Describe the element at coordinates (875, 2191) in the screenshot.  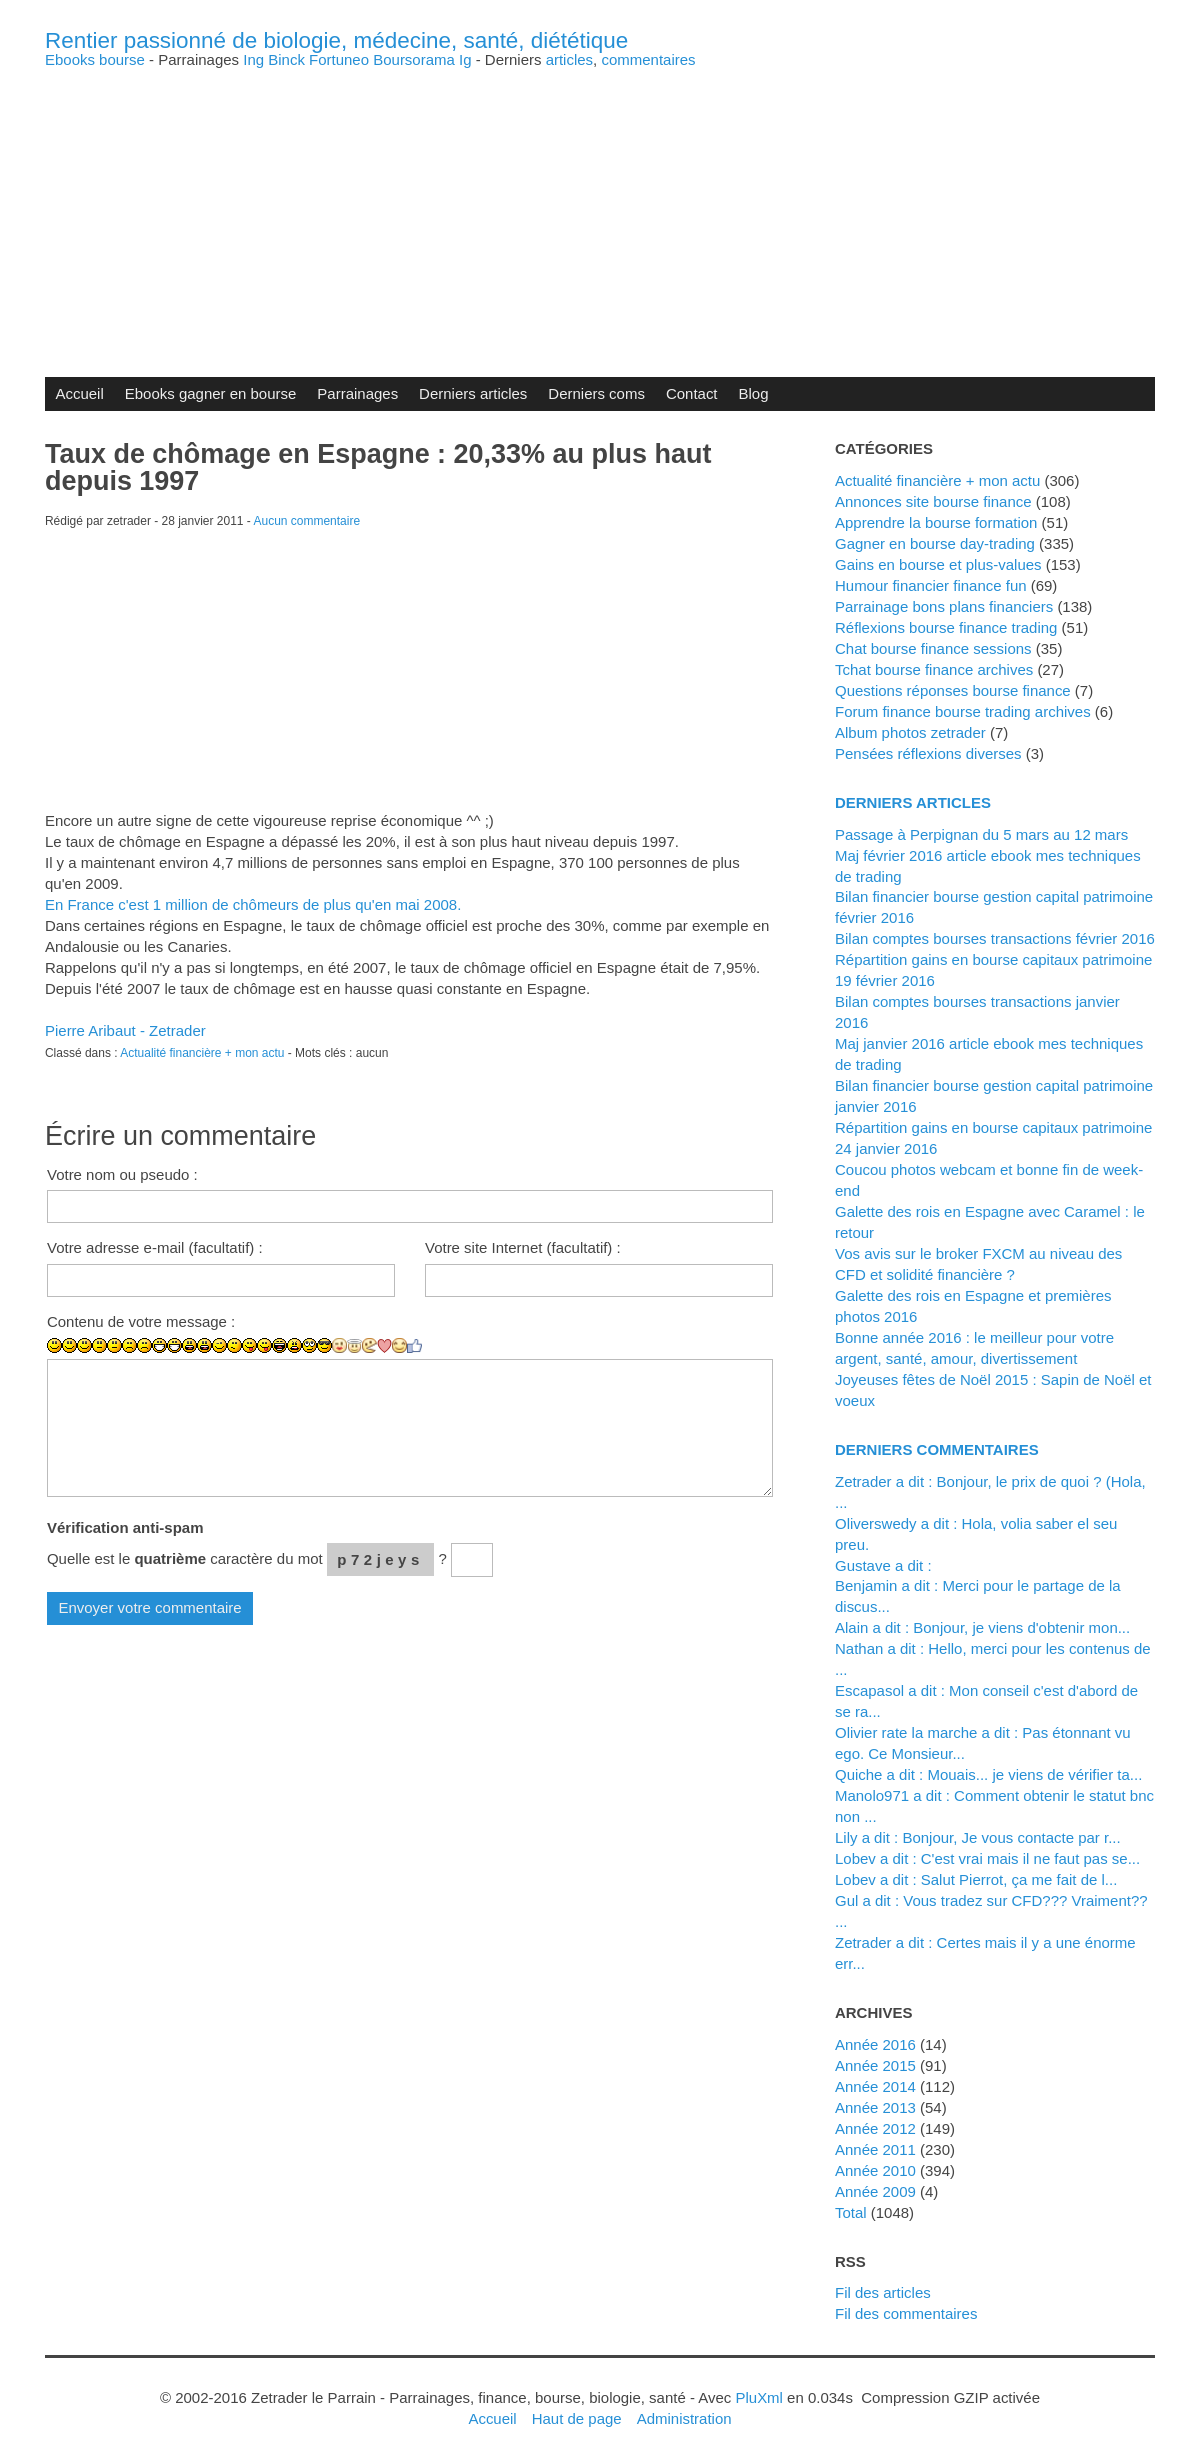
I see `année 2009` at that location.